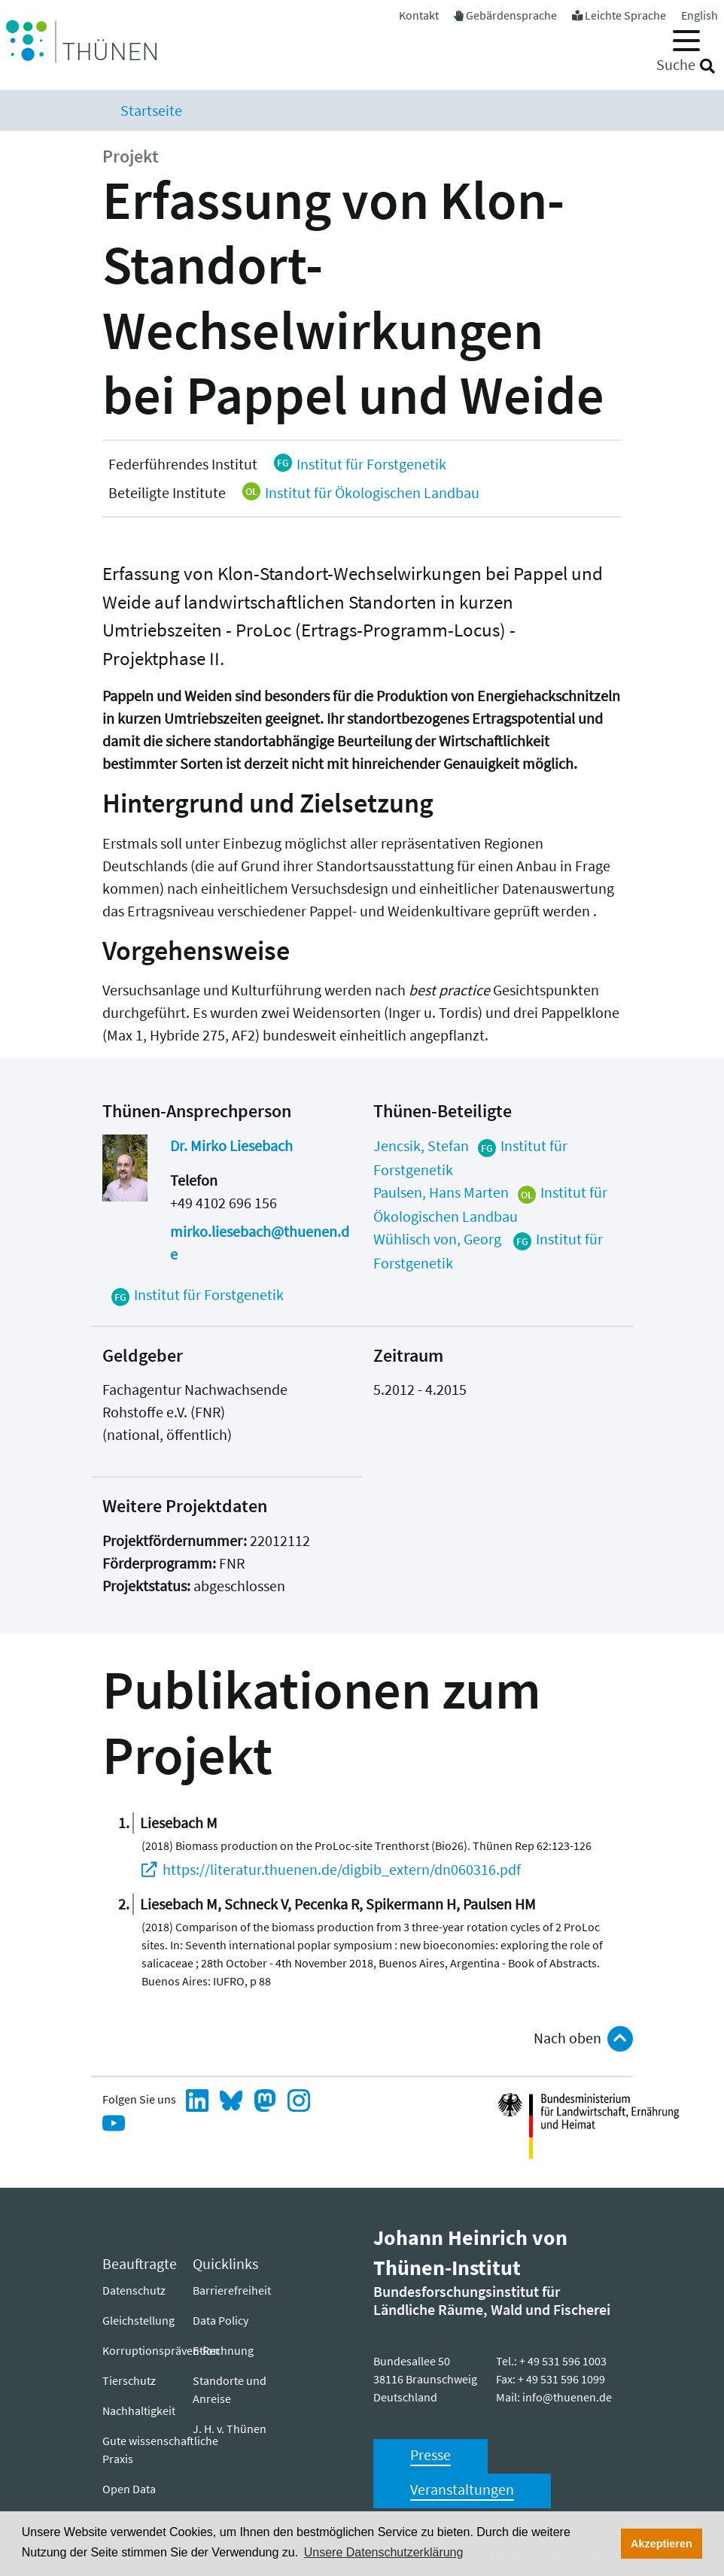  Describe the element at coordinates (138, 2410) in the screenshot. I see `Nachhaltigkeit` at that location.